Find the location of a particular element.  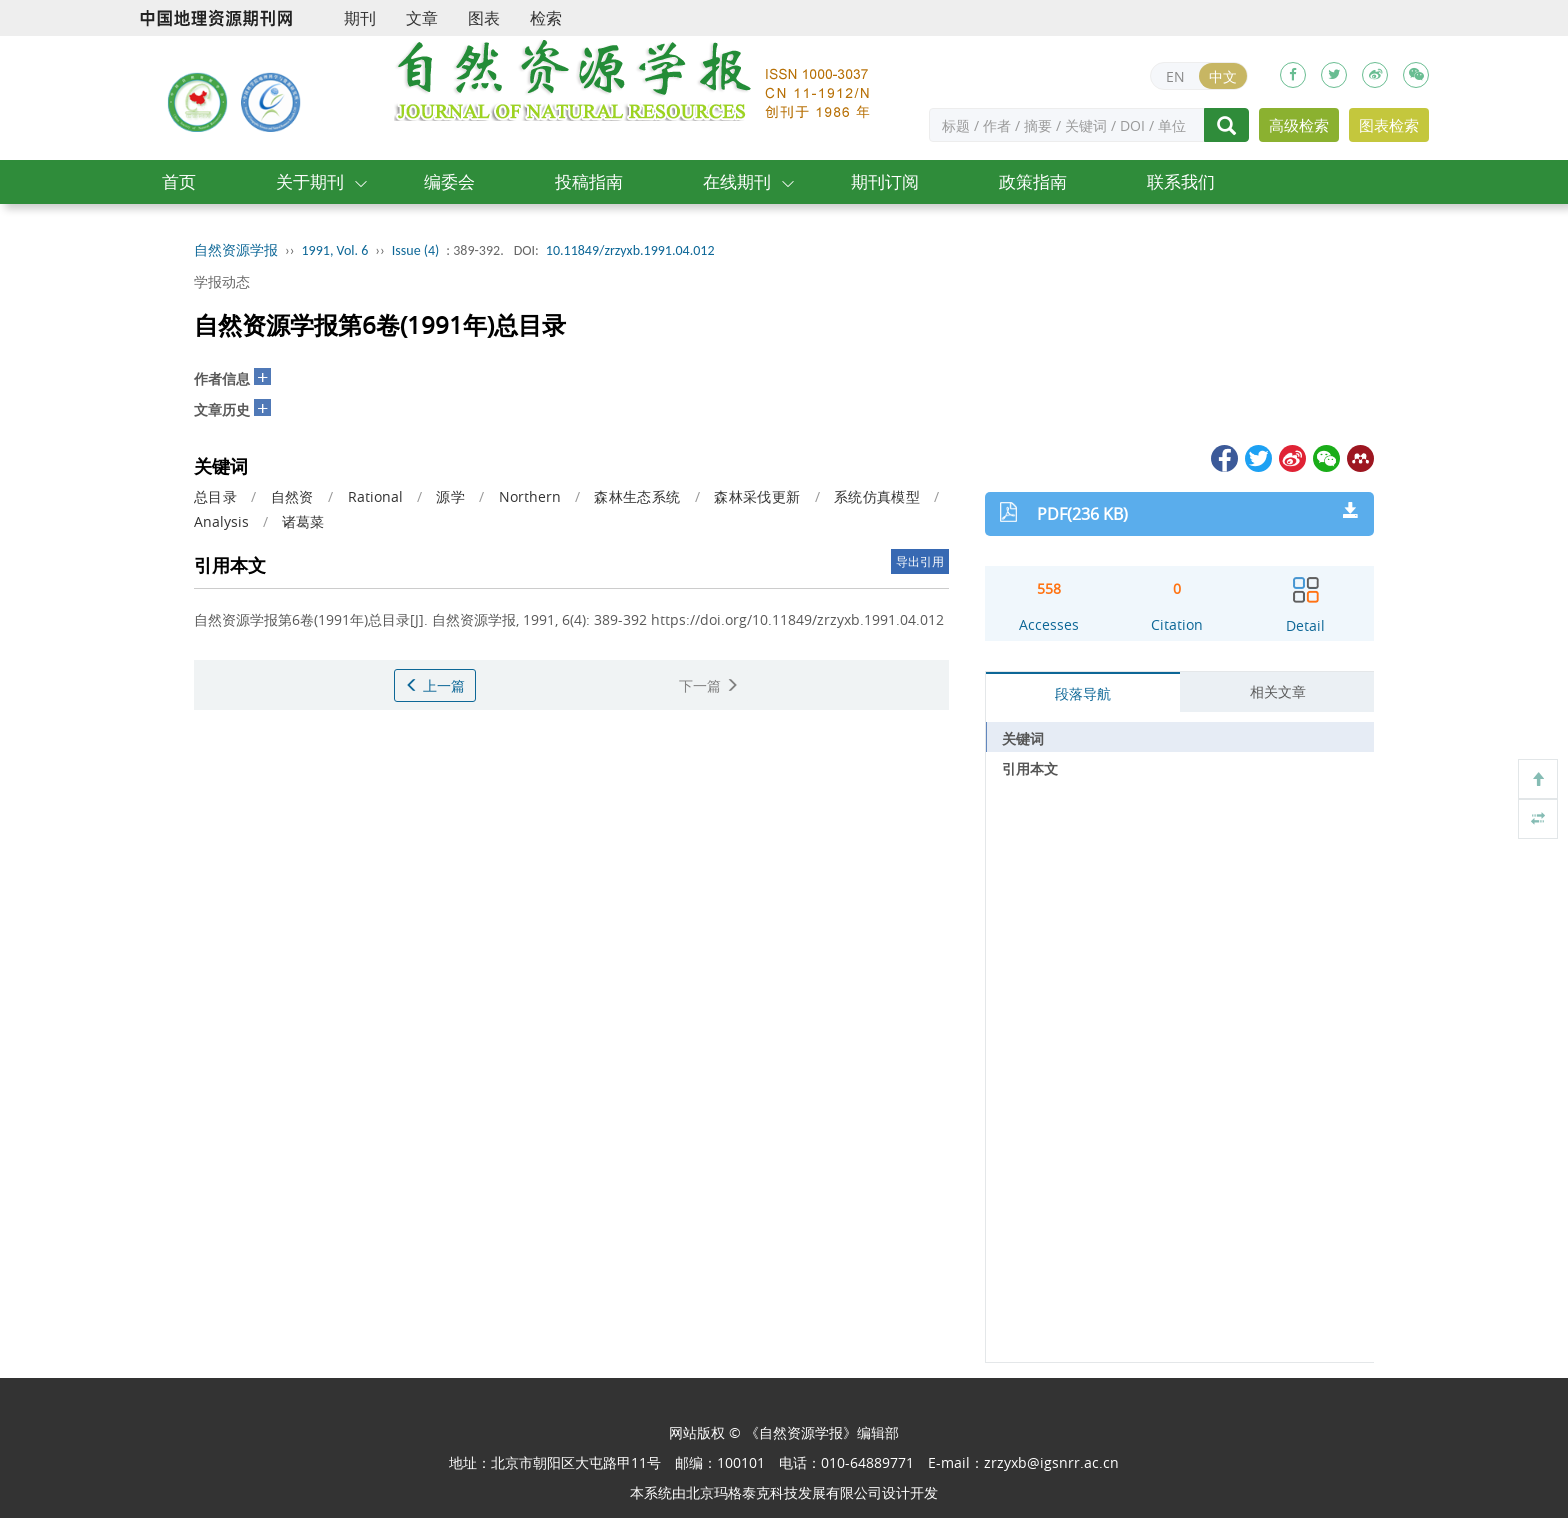

中文 is located at coordinates (1223, 76).